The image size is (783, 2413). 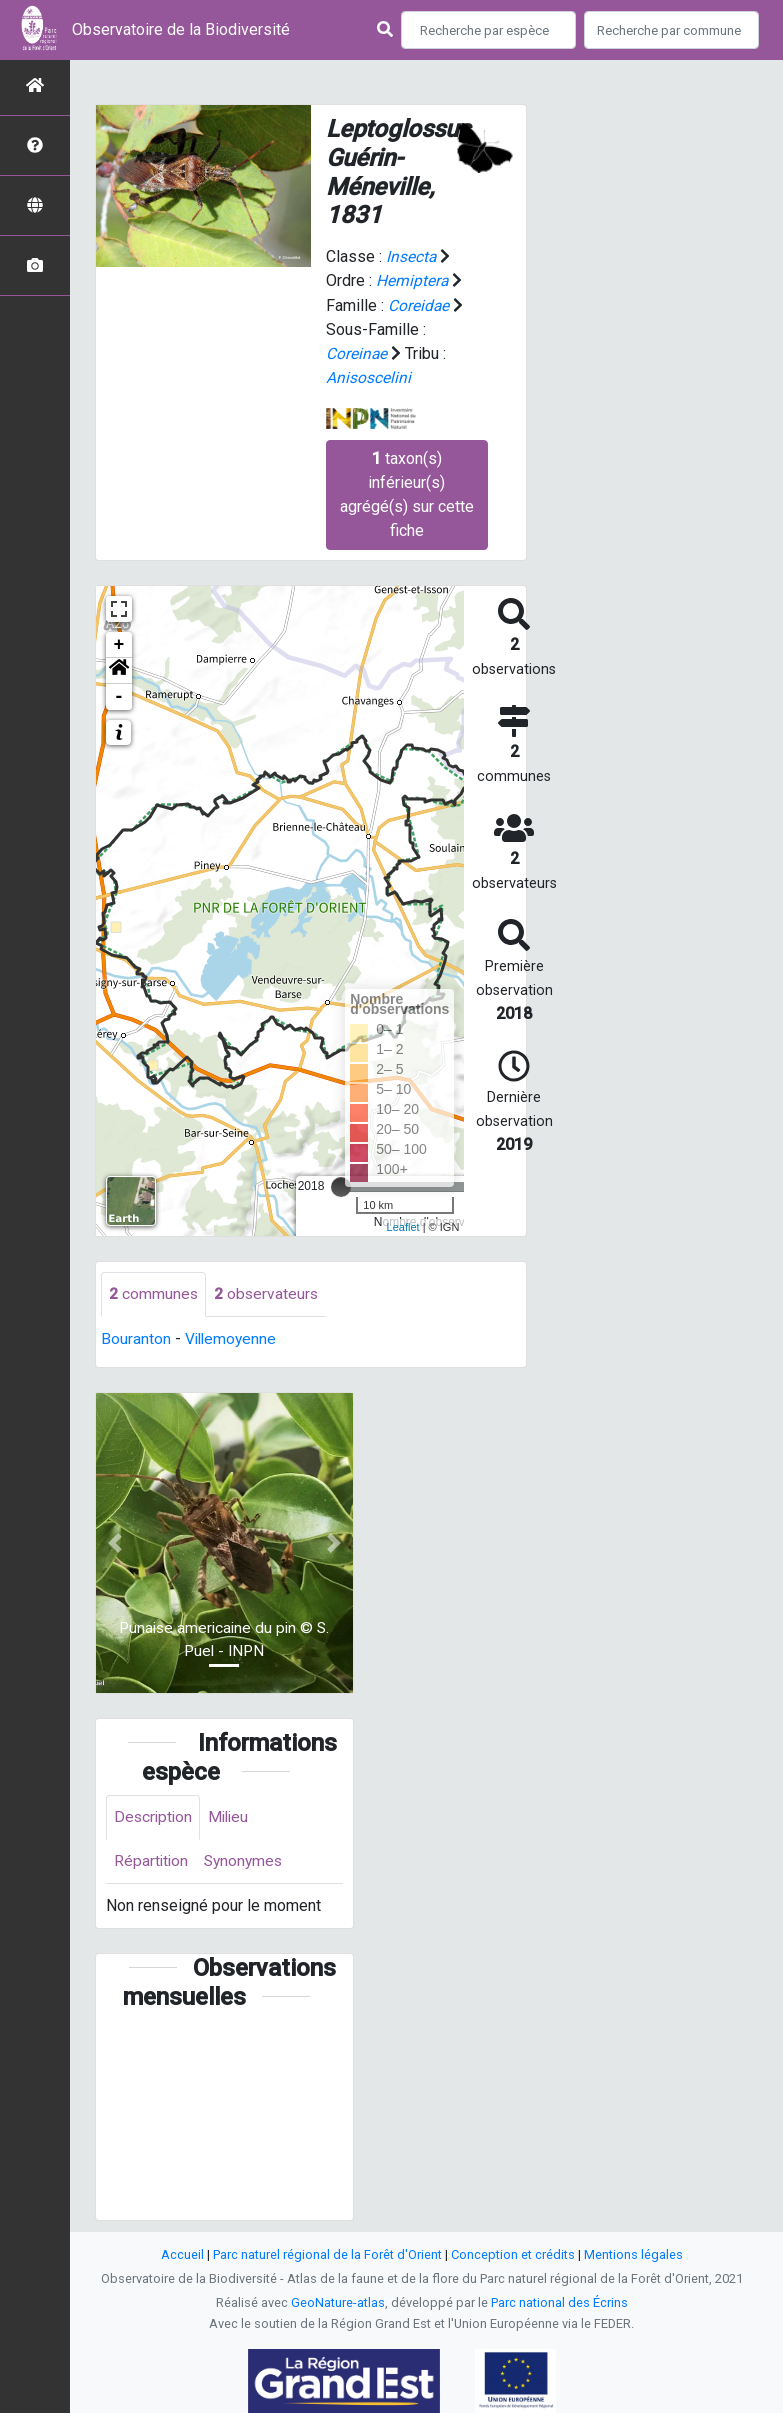 I want to click on Description, so click(x=154, y=1816).